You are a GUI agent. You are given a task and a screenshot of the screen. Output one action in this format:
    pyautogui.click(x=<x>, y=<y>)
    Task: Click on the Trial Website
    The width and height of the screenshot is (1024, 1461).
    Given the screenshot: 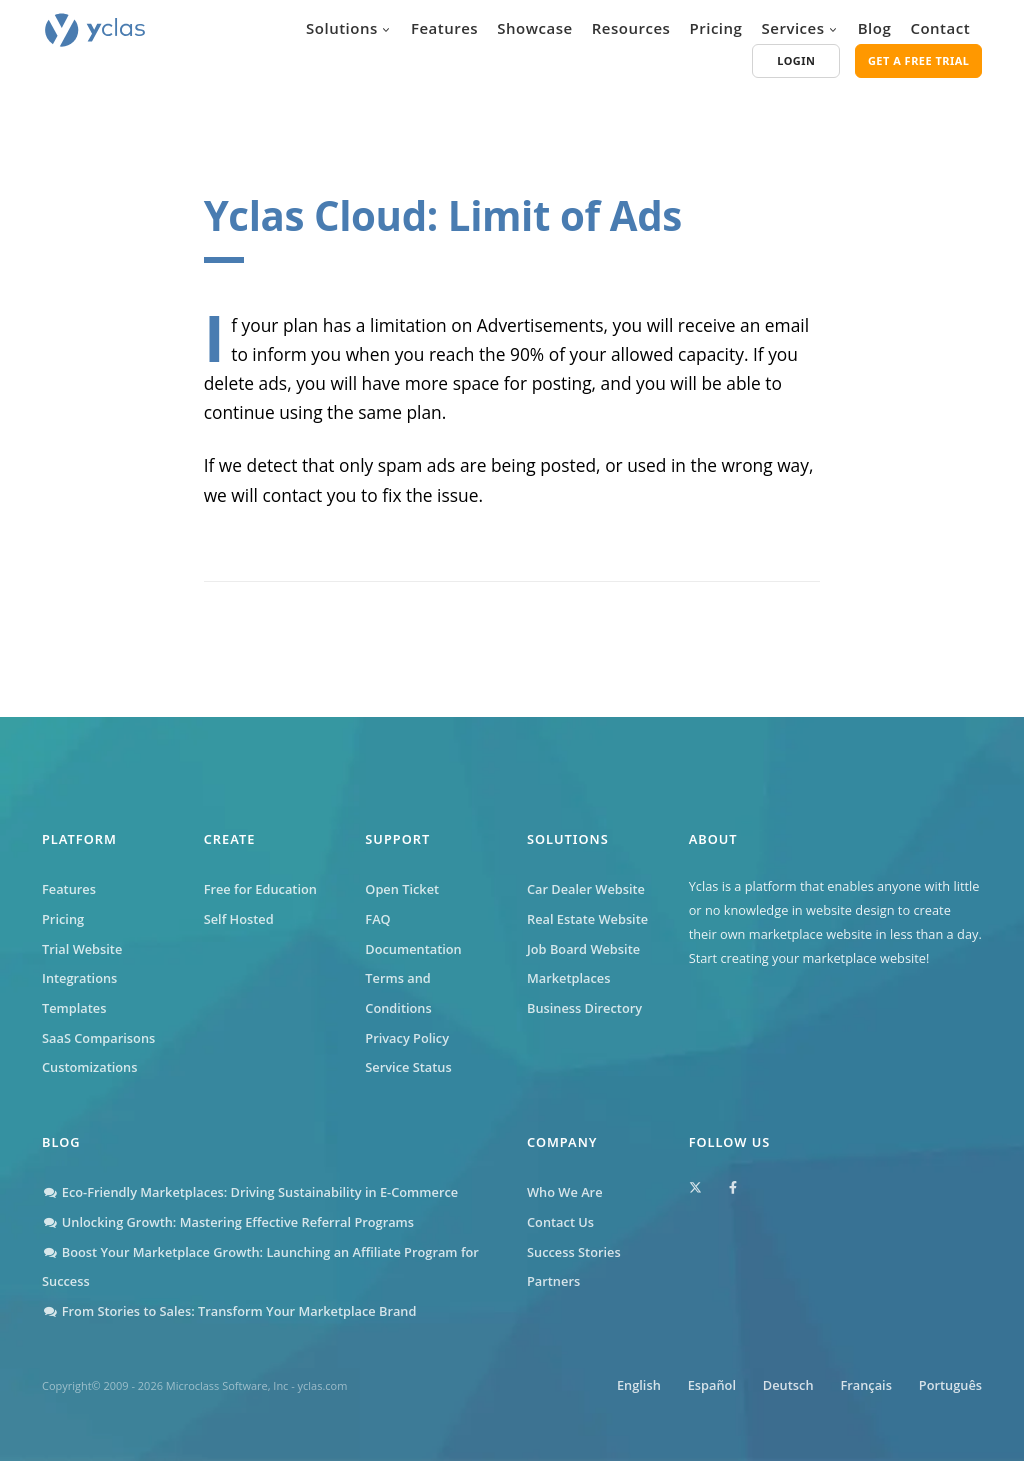 What is the action you would take?
    pyautogui.click(x=82, y=949)
    